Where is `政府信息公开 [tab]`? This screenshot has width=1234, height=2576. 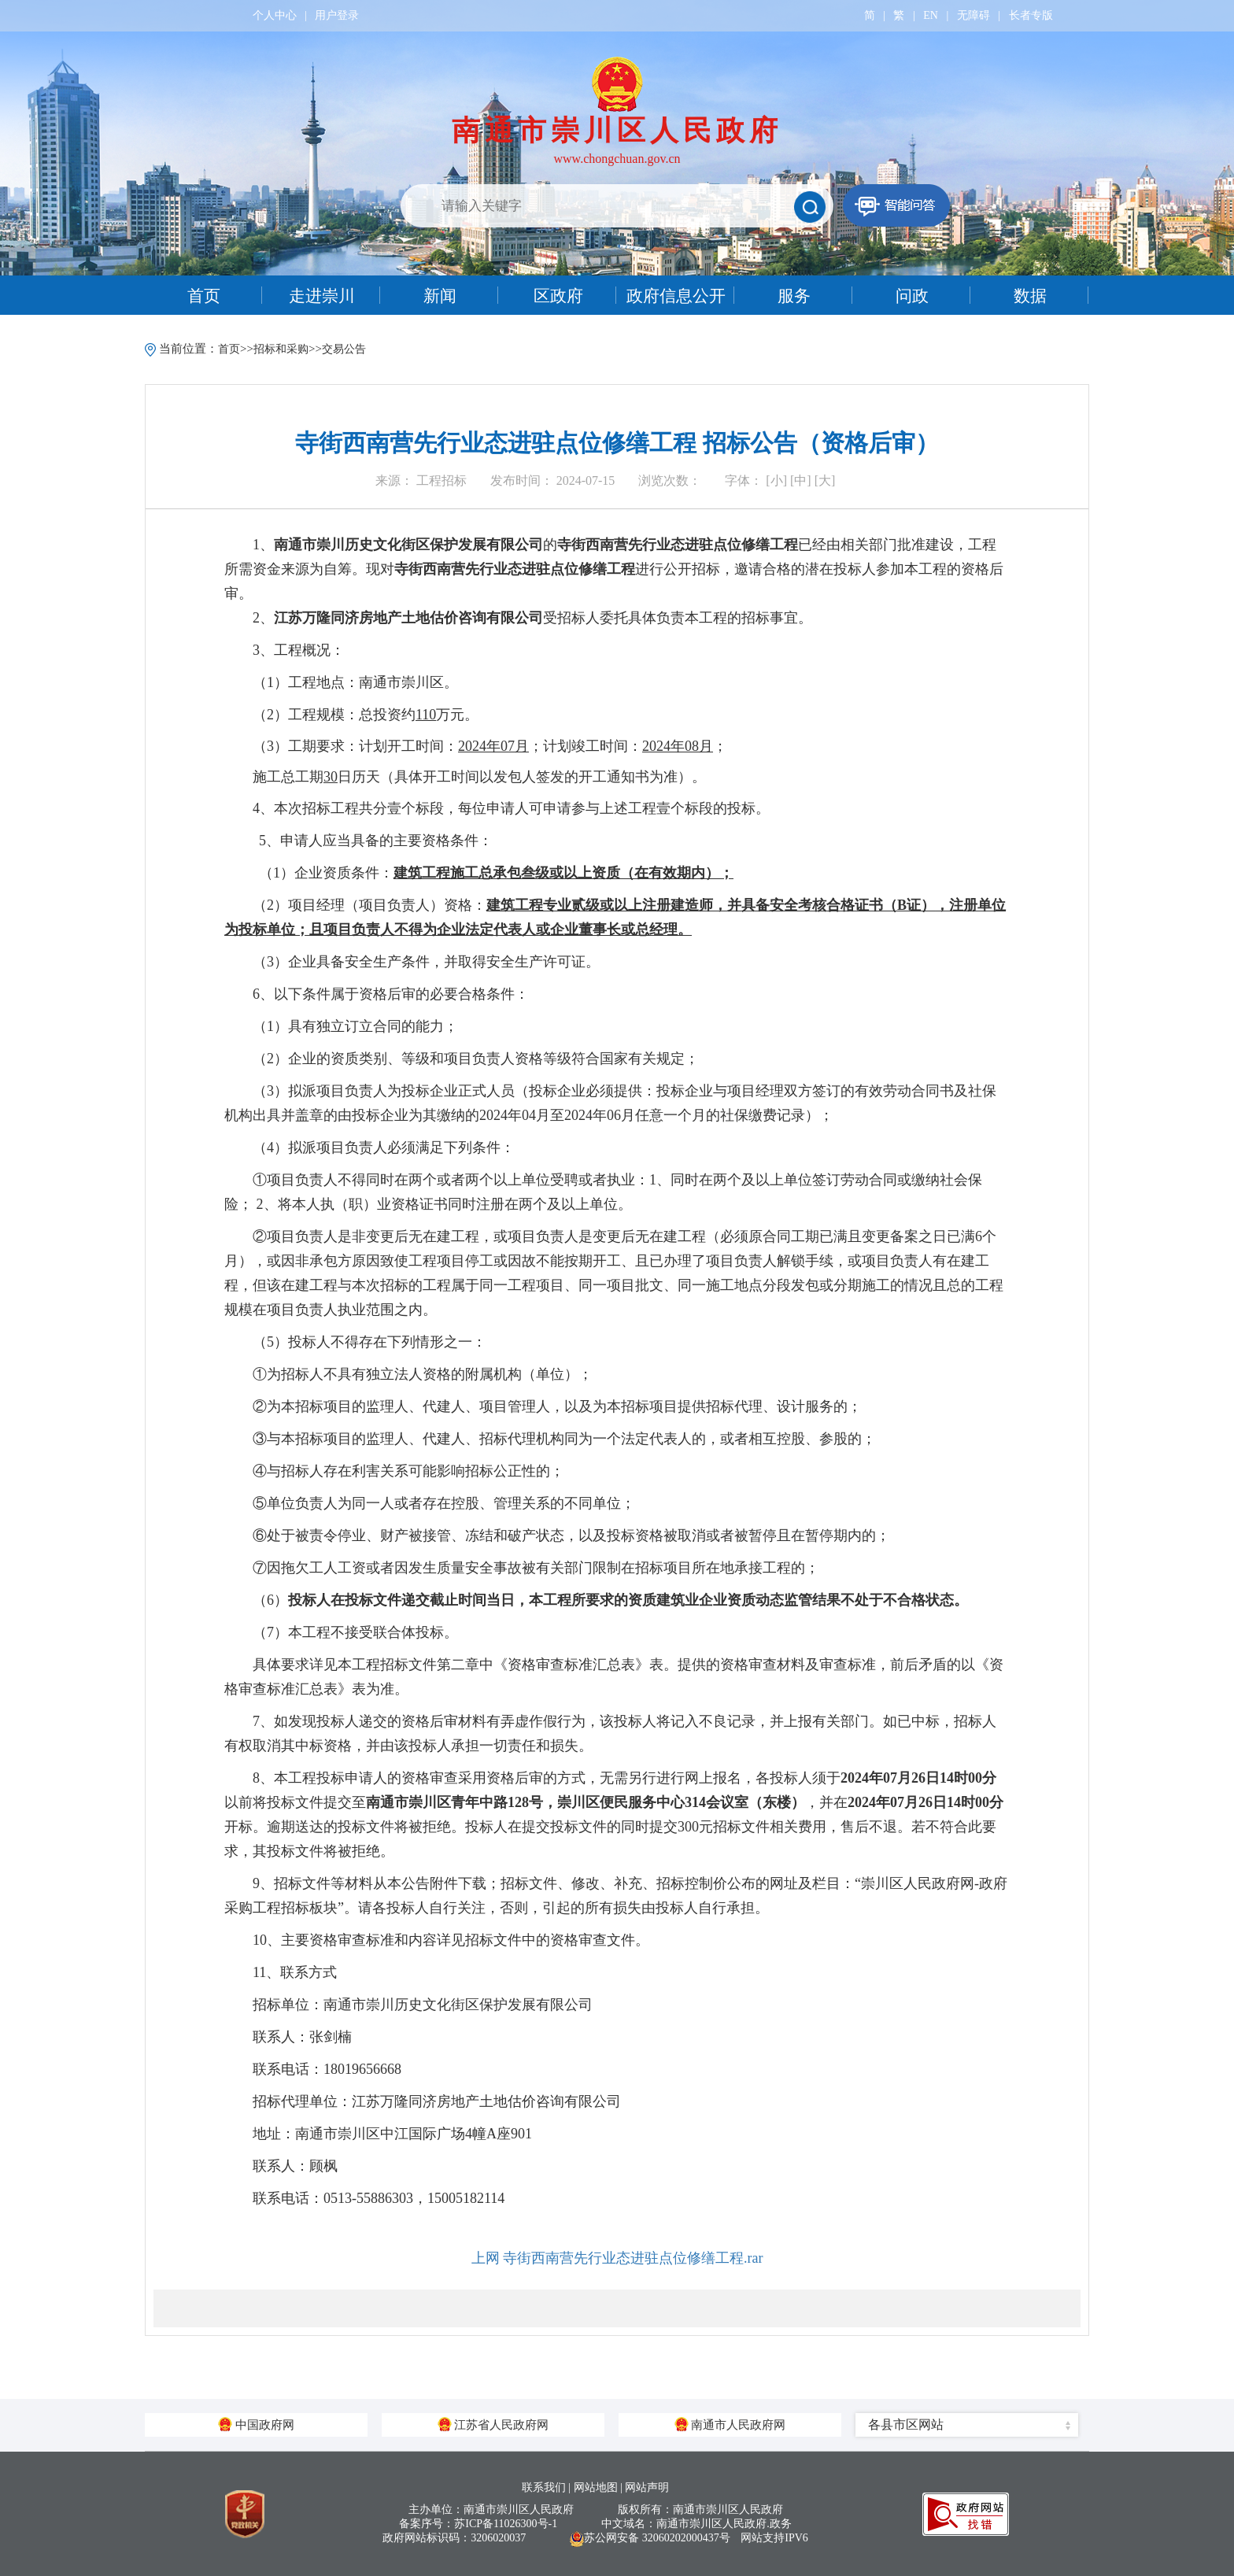
政府信息公开 [tab] is located at coordinates (676, 295).